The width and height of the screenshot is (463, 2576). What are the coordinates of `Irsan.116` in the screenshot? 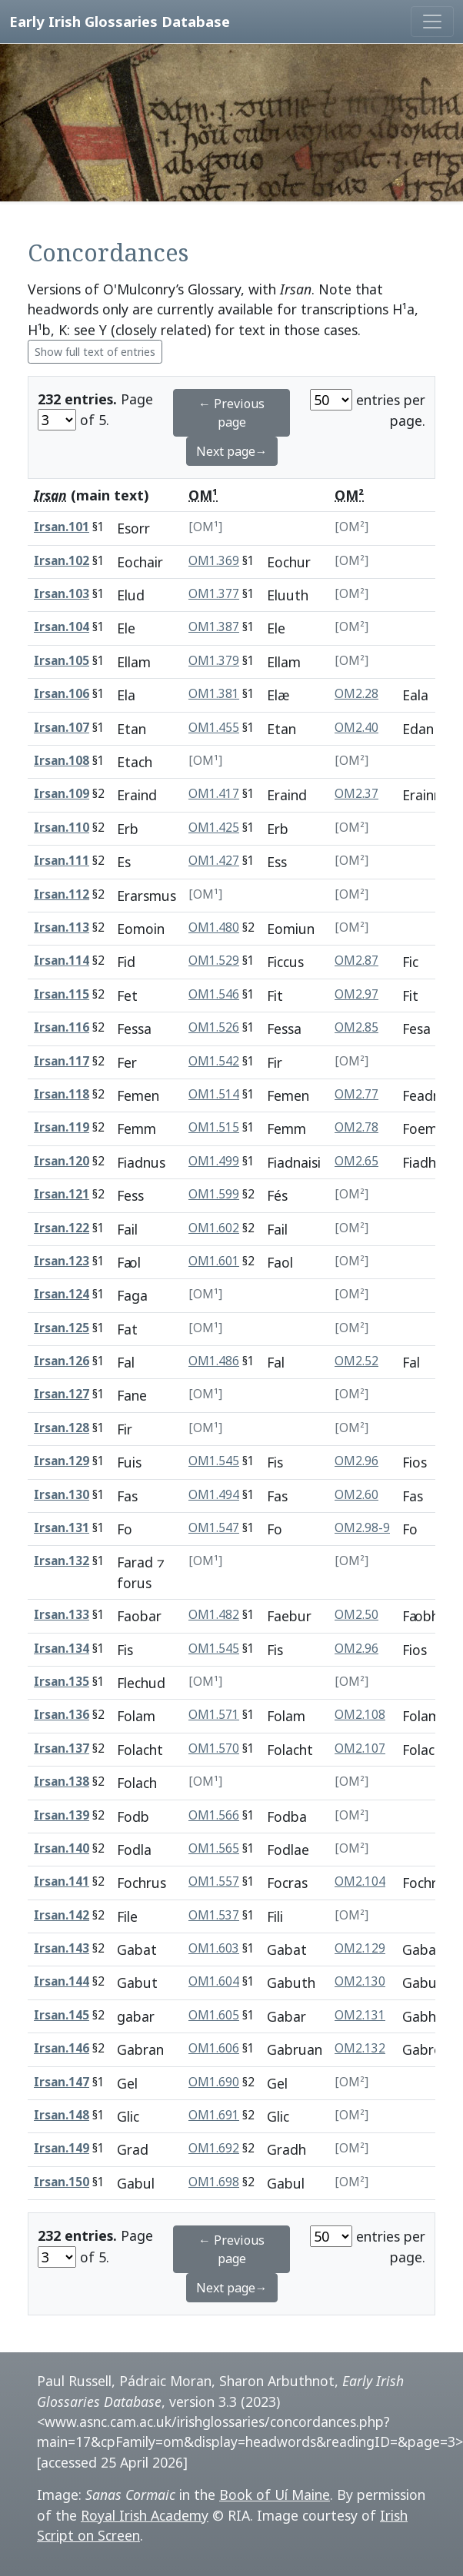 It's located at (61, 1027).